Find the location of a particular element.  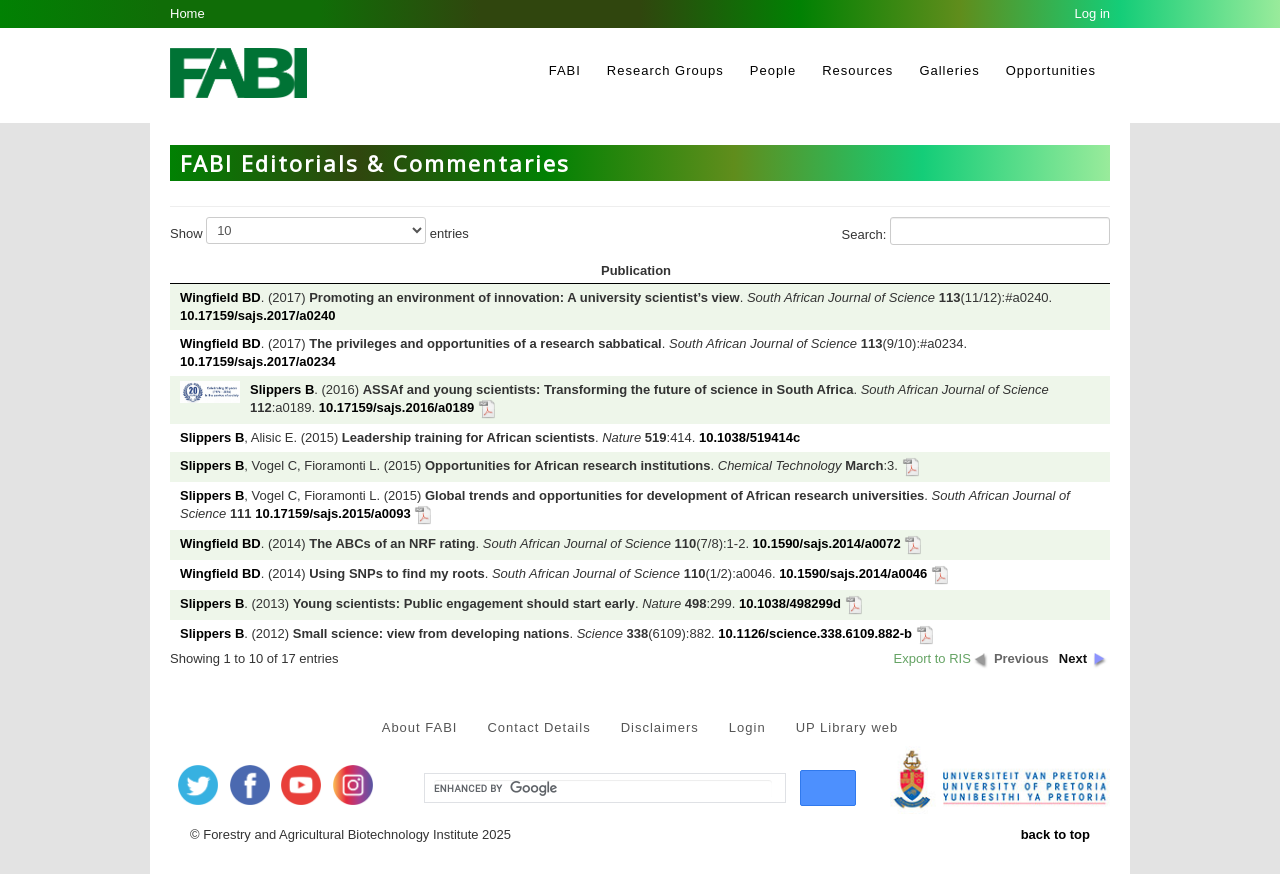

Previous [button] is located at coordinates (1021, 658).